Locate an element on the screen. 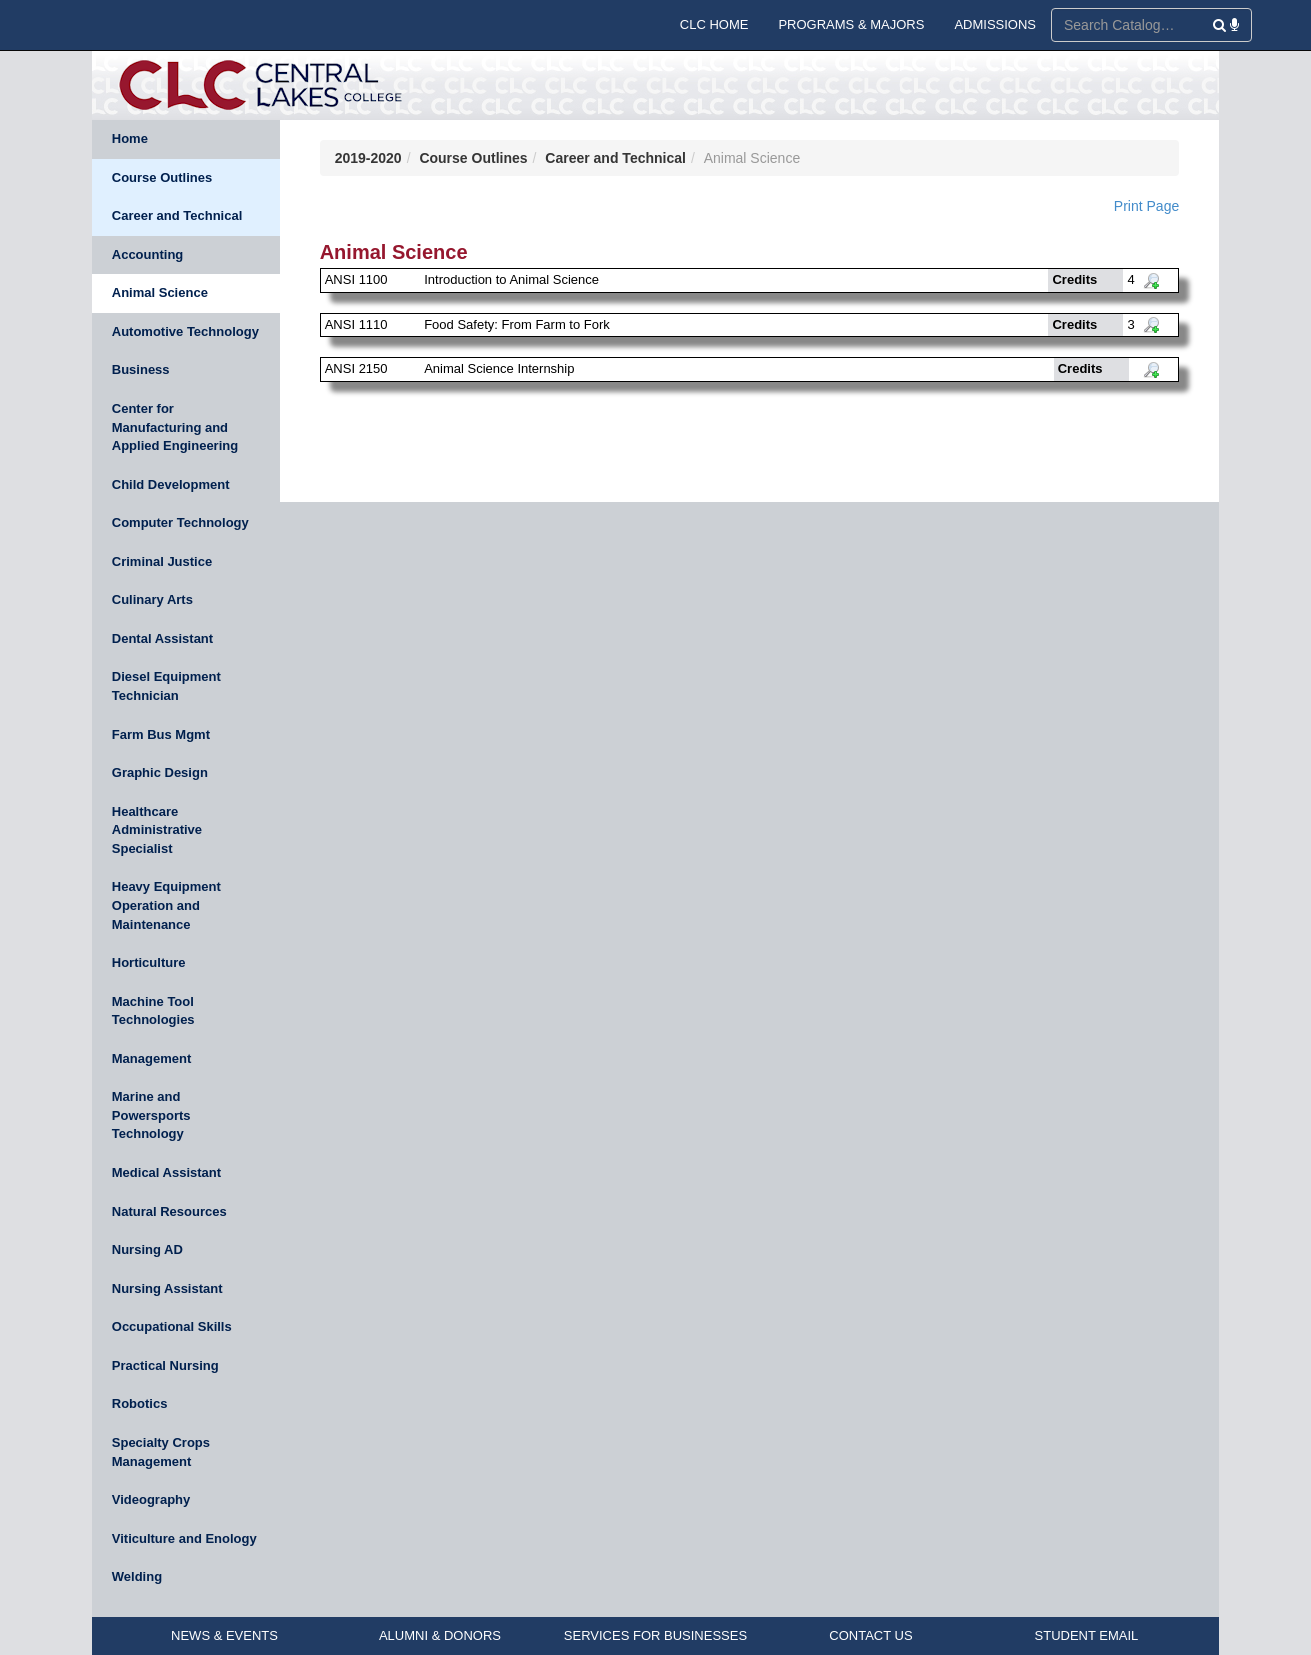 This screenshot has width=1311, height=1655. Computer Technology is located at coordinates (180, 522).